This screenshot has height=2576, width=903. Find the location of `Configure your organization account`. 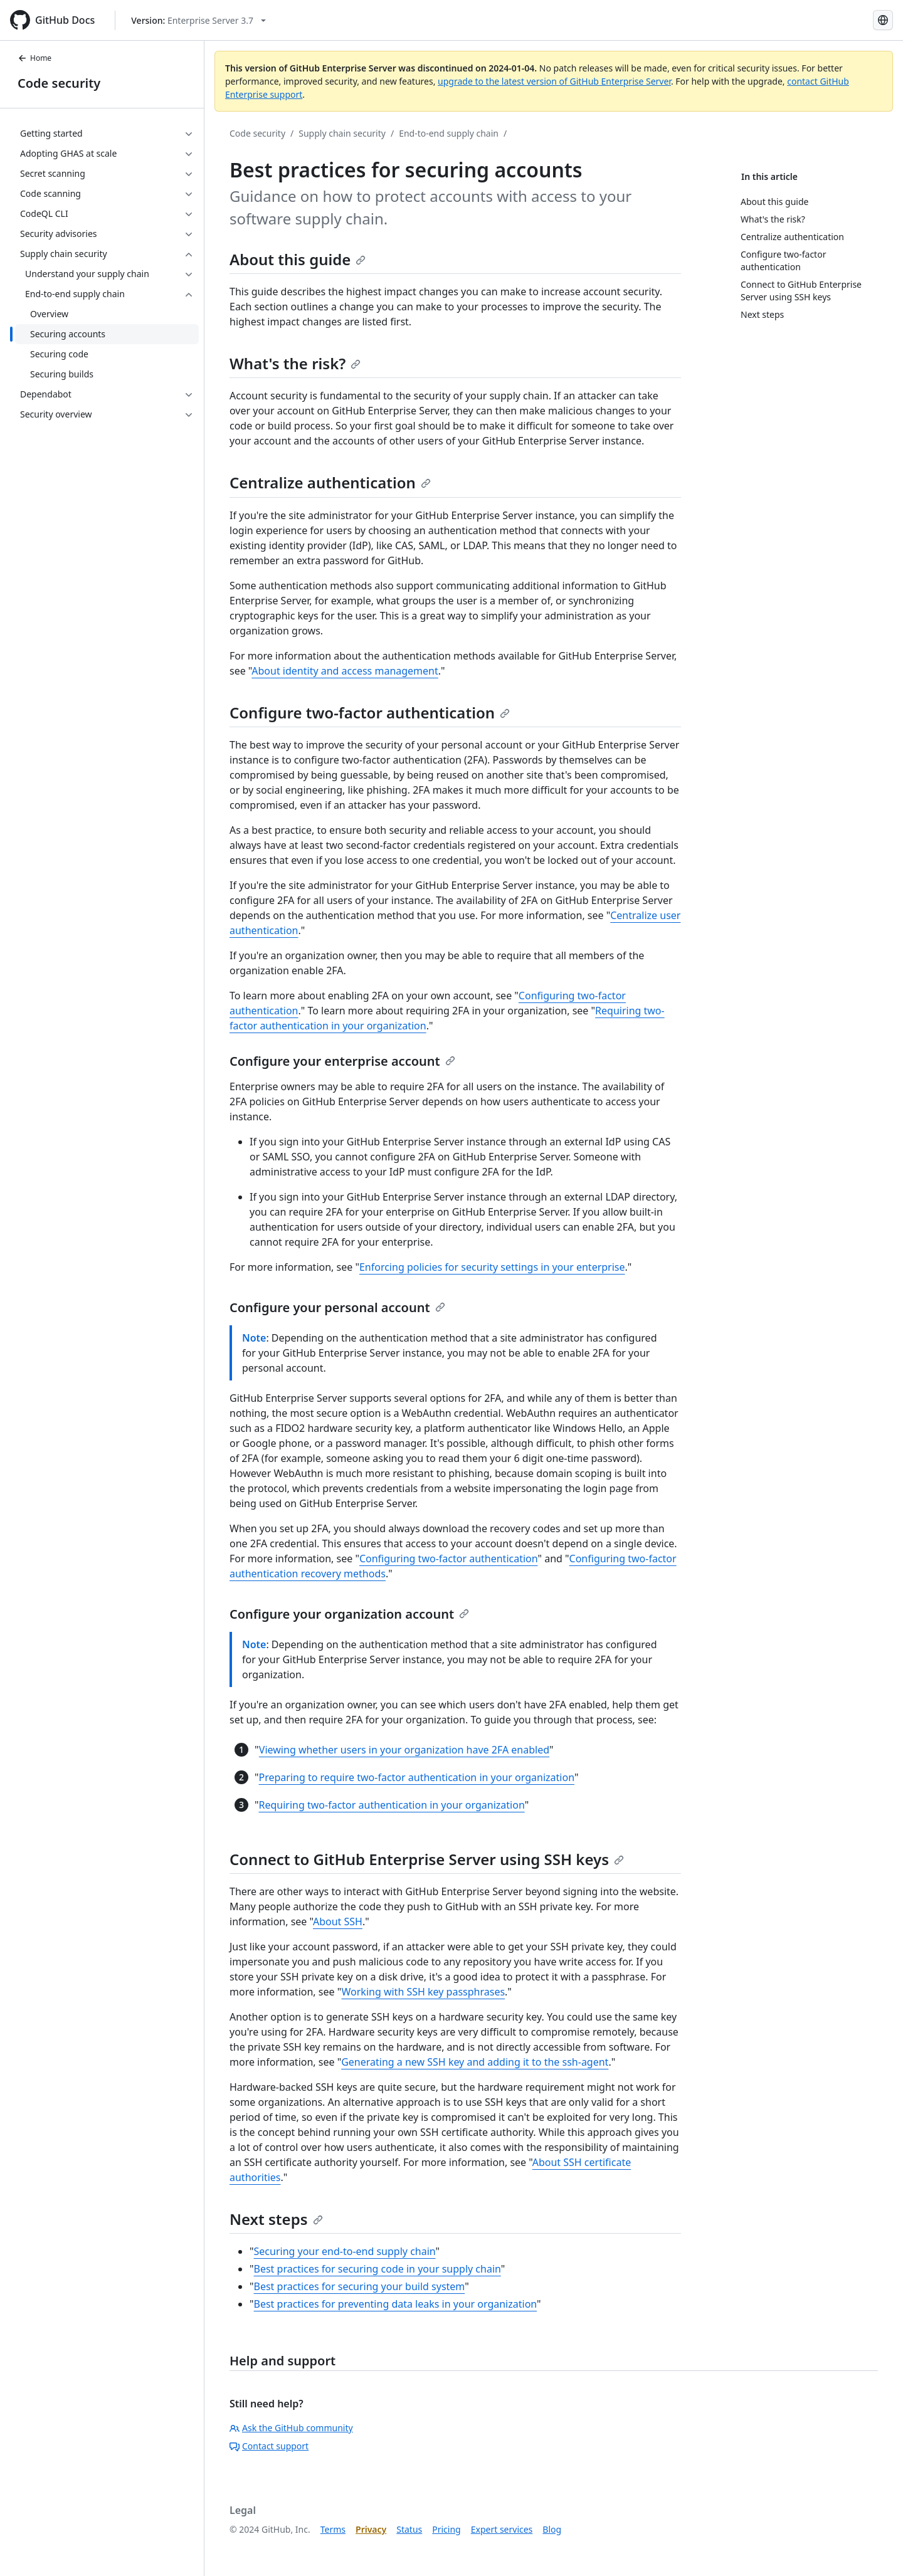

Configure your organization account is located at coordinates (349, 1614).